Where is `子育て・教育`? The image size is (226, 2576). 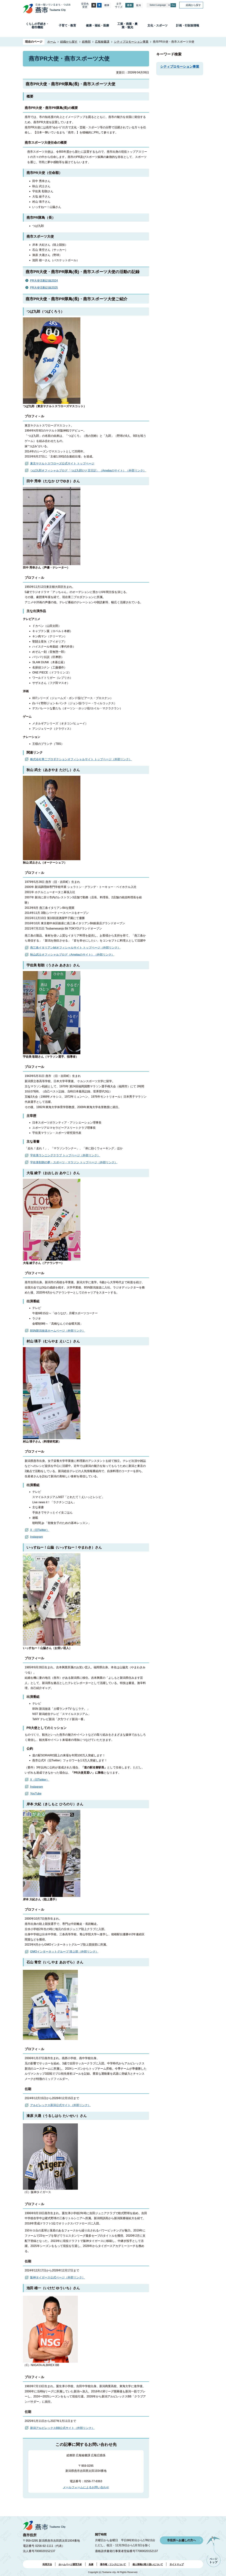
子育て・教育 is located at coordinates (67, 25).